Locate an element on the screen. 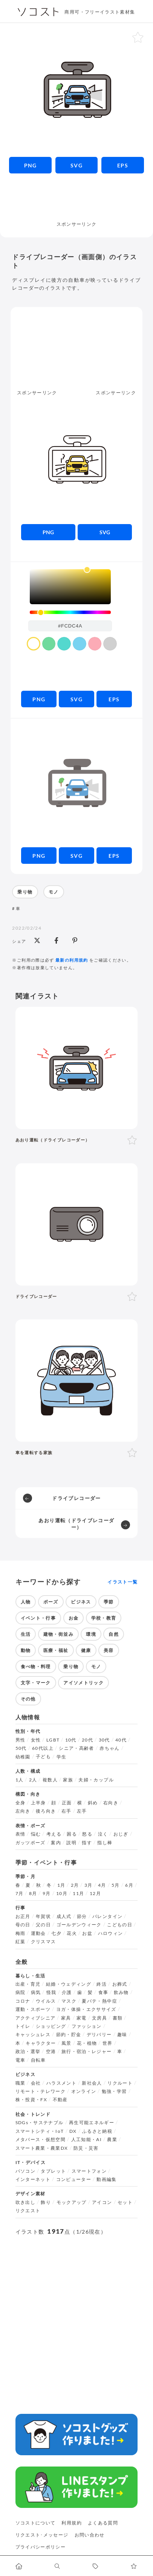 This screenshot has height=2576, width=153. コンピューター is located at coordinates (74, 2179).